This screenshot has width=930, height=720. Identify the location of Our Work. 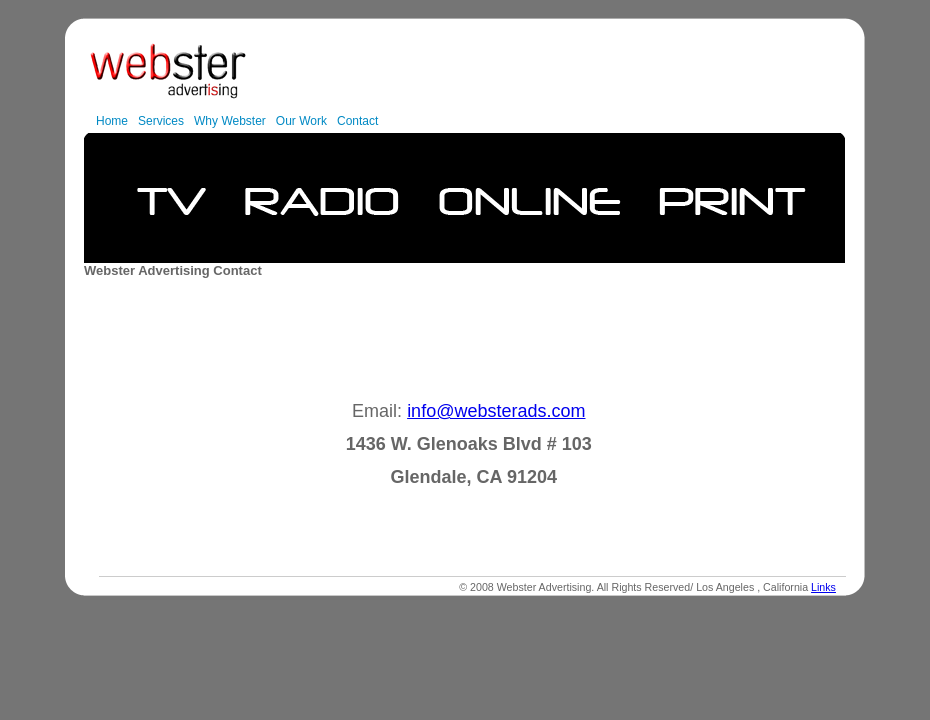
(301, 121).